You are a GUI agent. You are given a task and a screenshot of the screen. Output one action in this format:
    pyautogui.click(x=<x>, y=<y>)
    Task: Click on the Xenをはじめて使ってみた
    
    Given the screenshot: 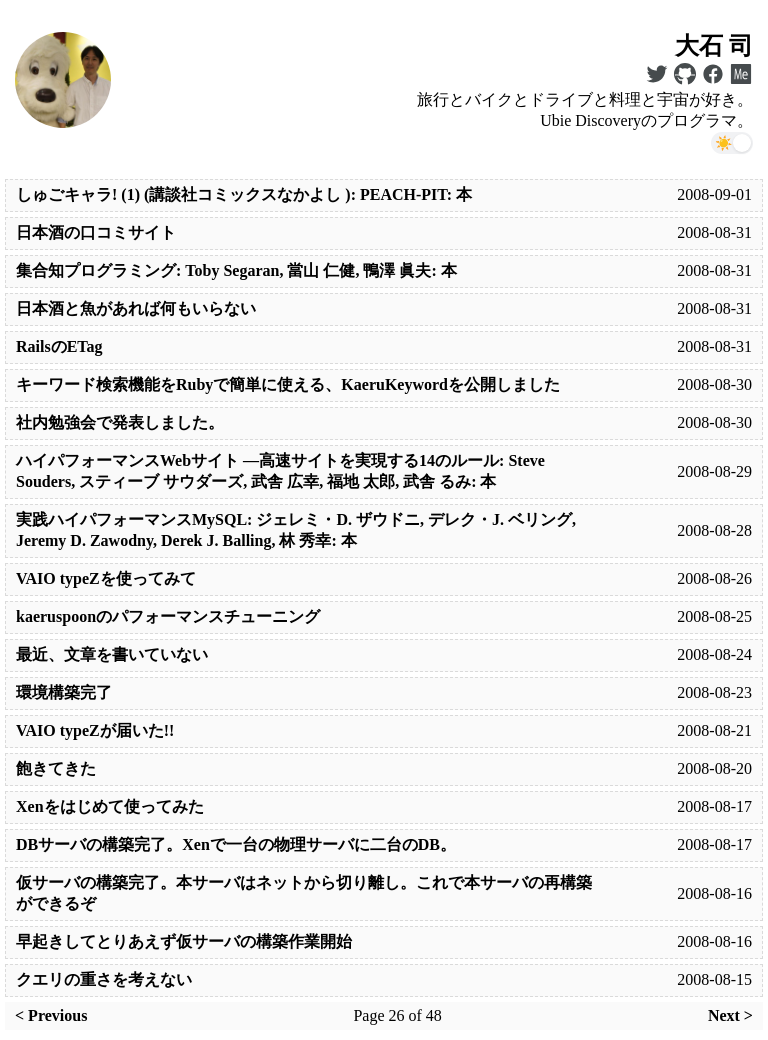 What is the action you would take?
    pyautogui.click(x=110, y=806)
    